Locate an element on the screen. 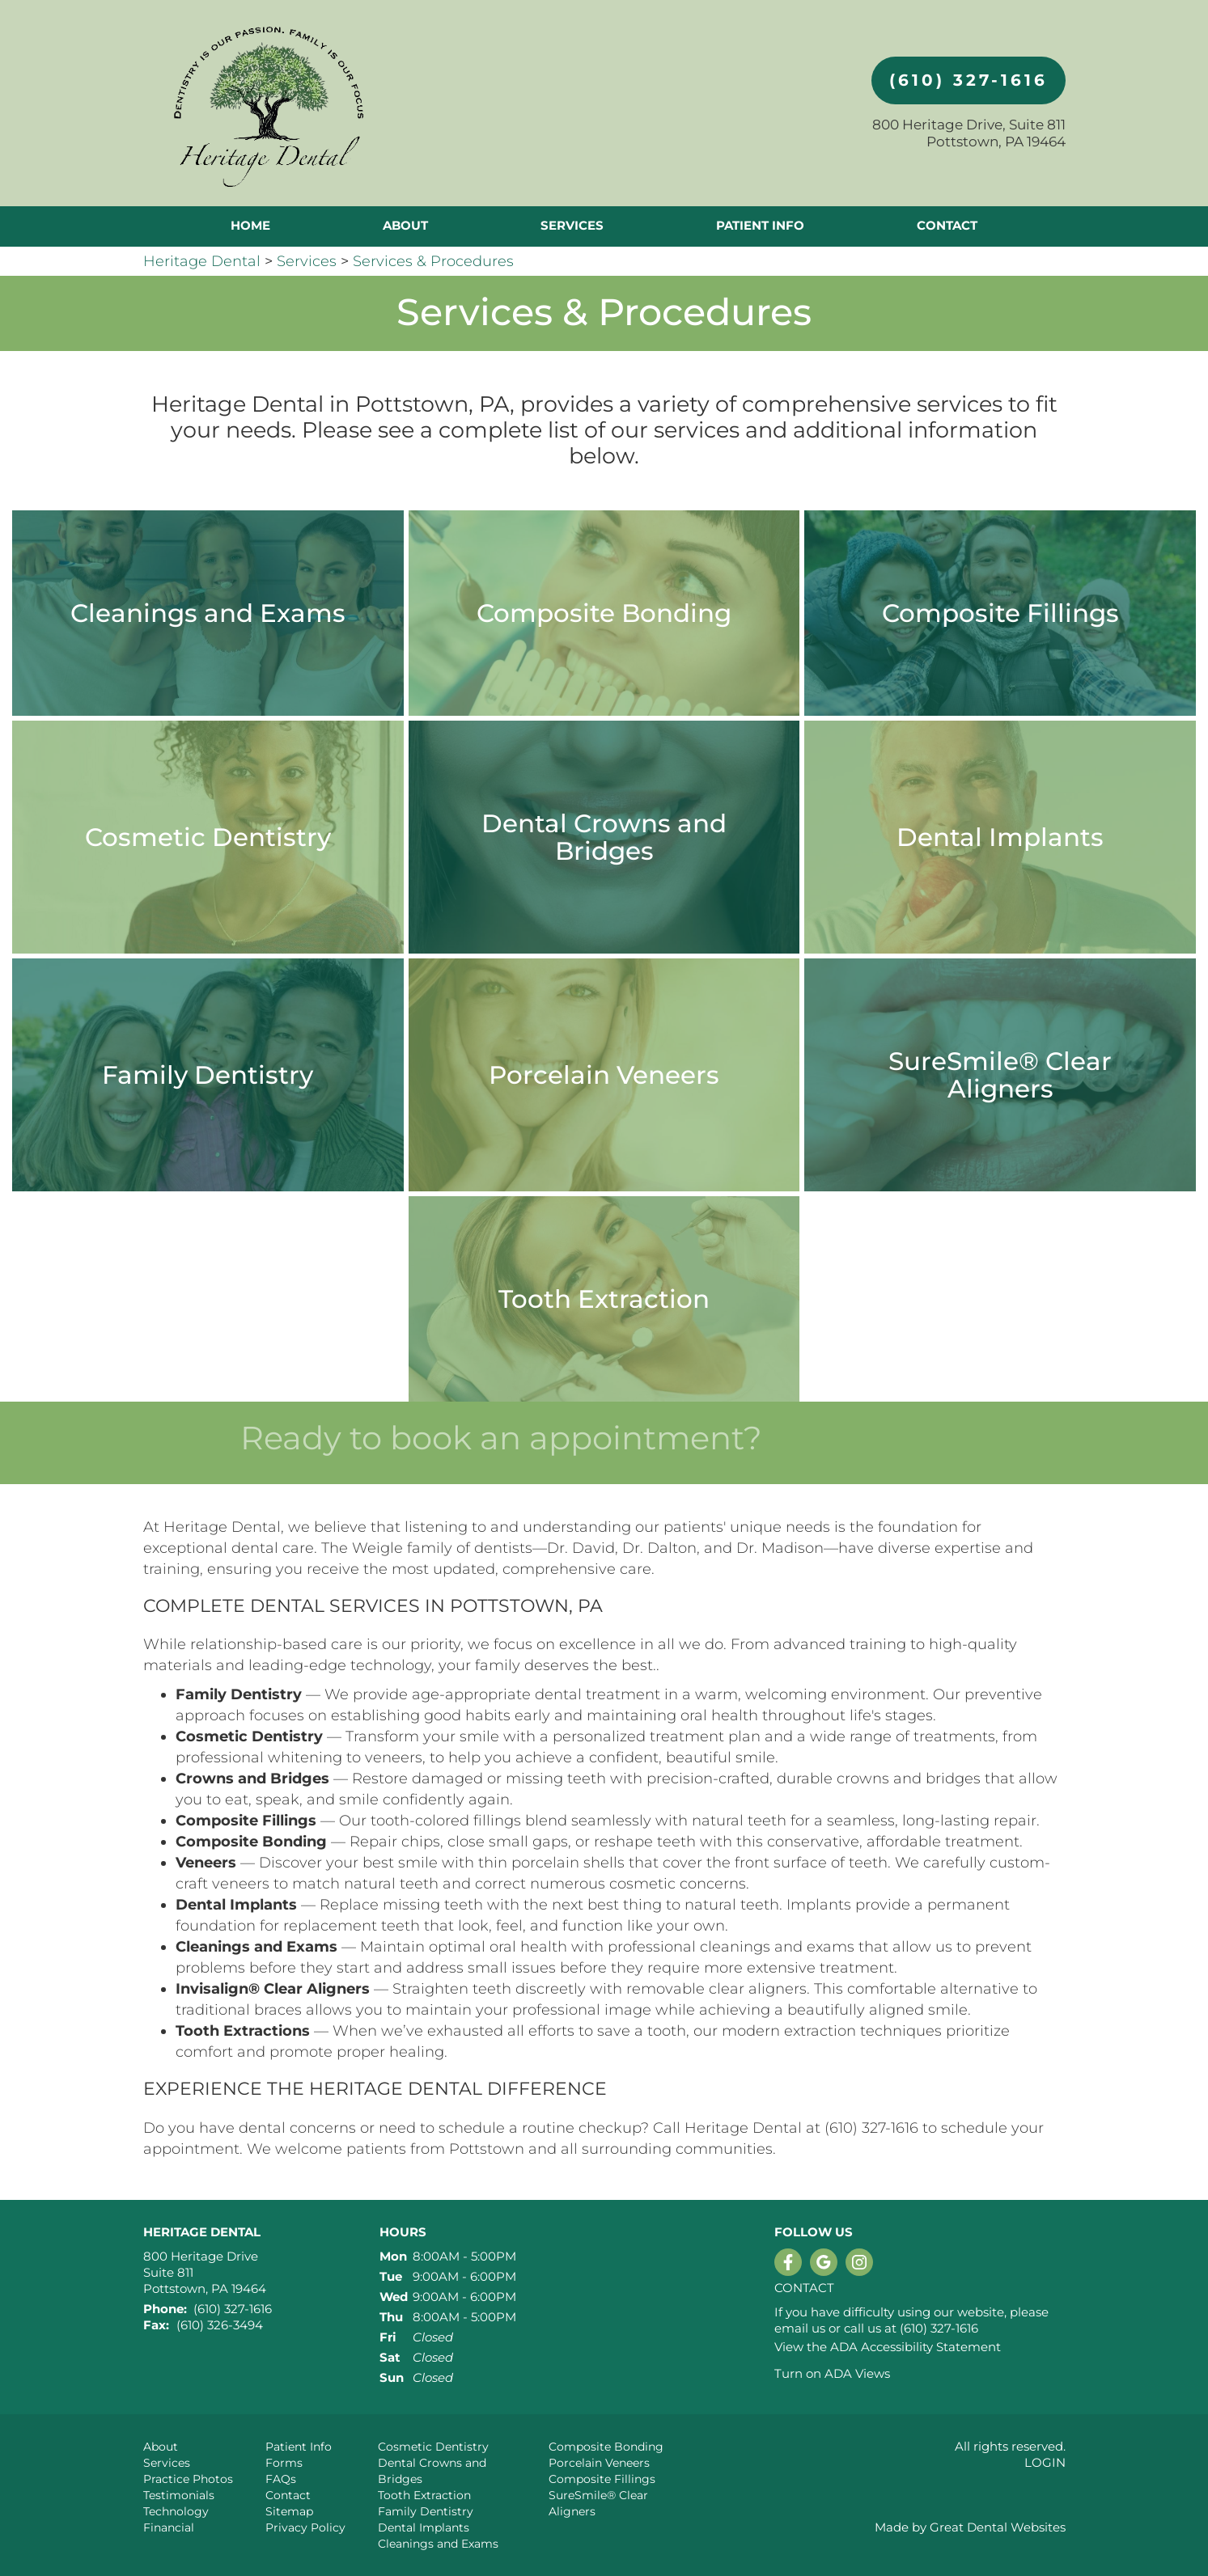 This screenshot has height=2576, width=1208. 800 Heritage Drive, Suite 811 Pottstown, PA 19464 is located at coordinates (969, 133).